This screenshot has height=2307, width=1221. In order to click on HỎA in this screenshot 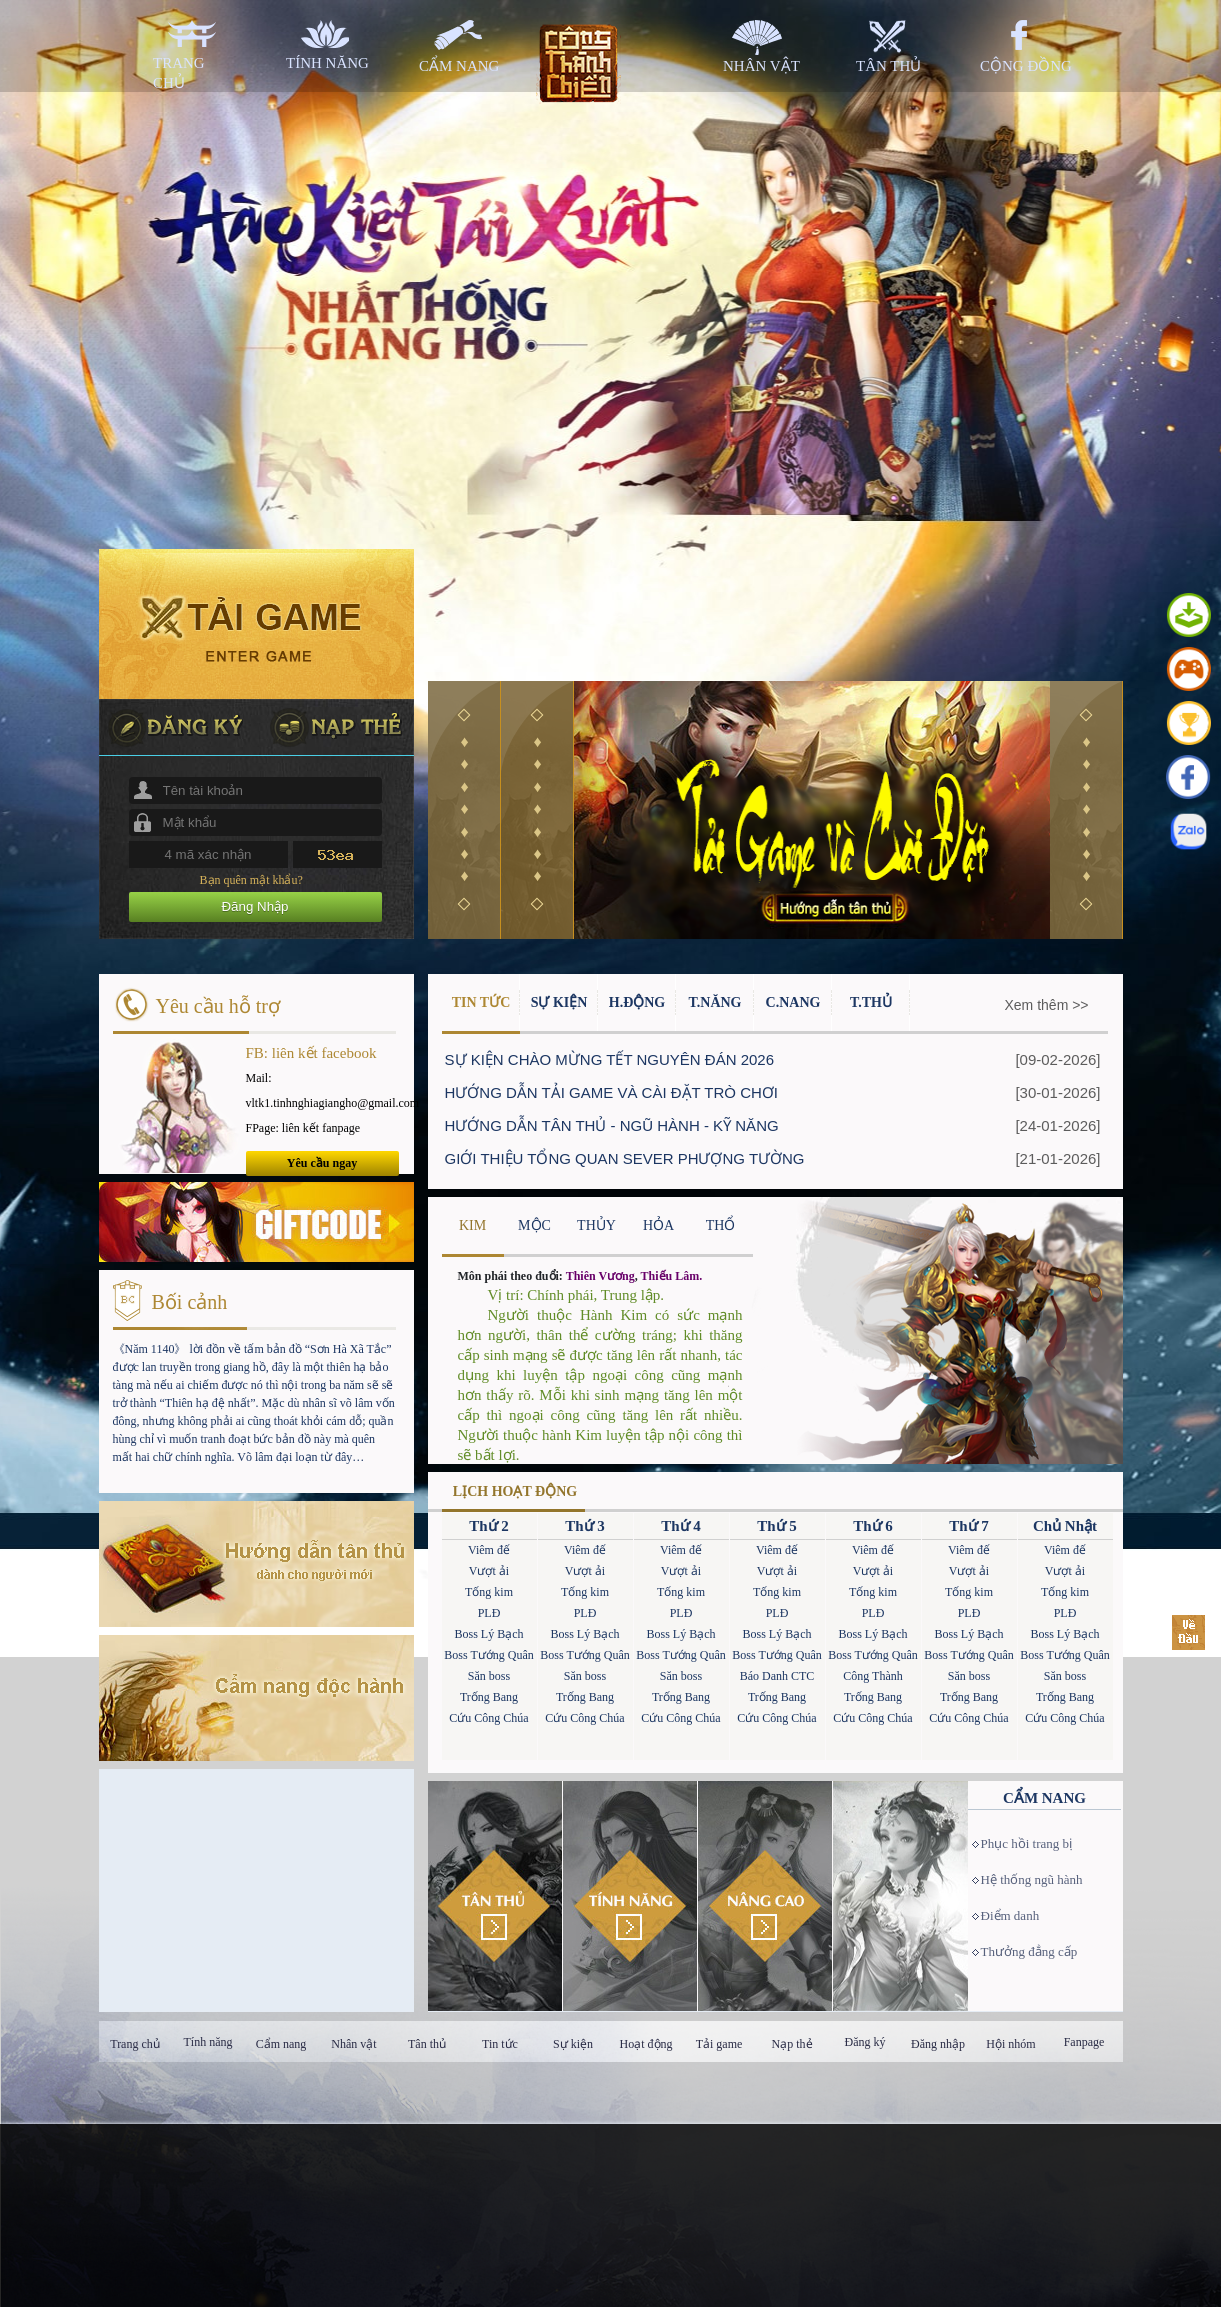, I will do `click(658, 1225)`.